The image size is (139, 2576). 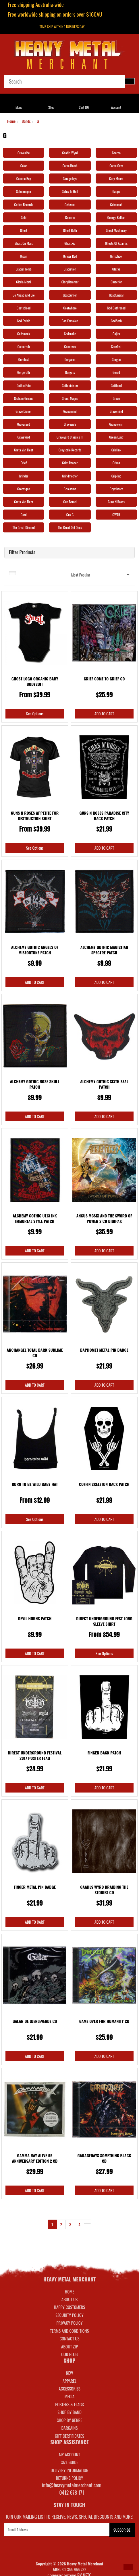 I want to click on Filter Products, so click(x=22, y=552).